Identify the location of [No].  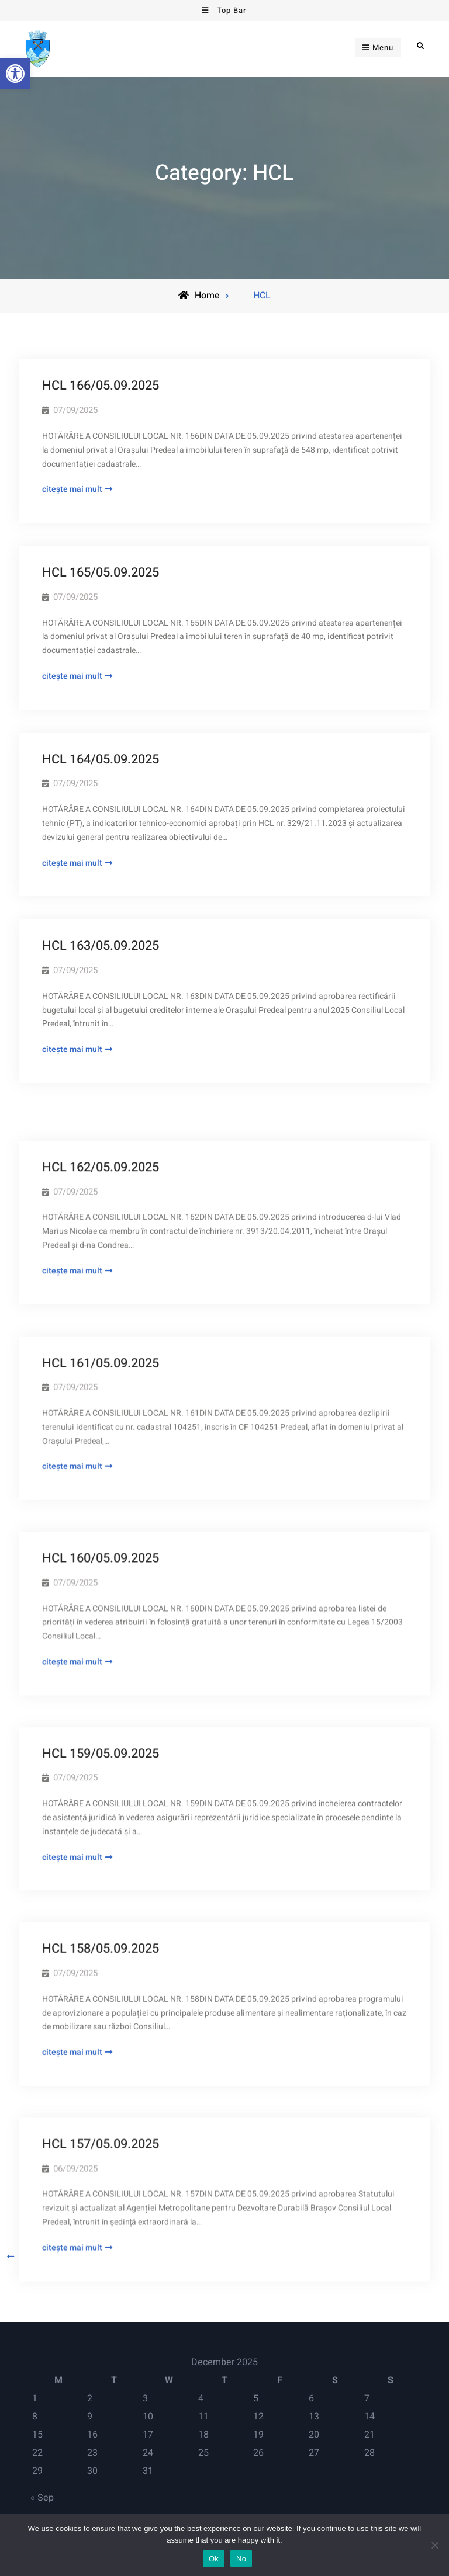
(434, 2545).